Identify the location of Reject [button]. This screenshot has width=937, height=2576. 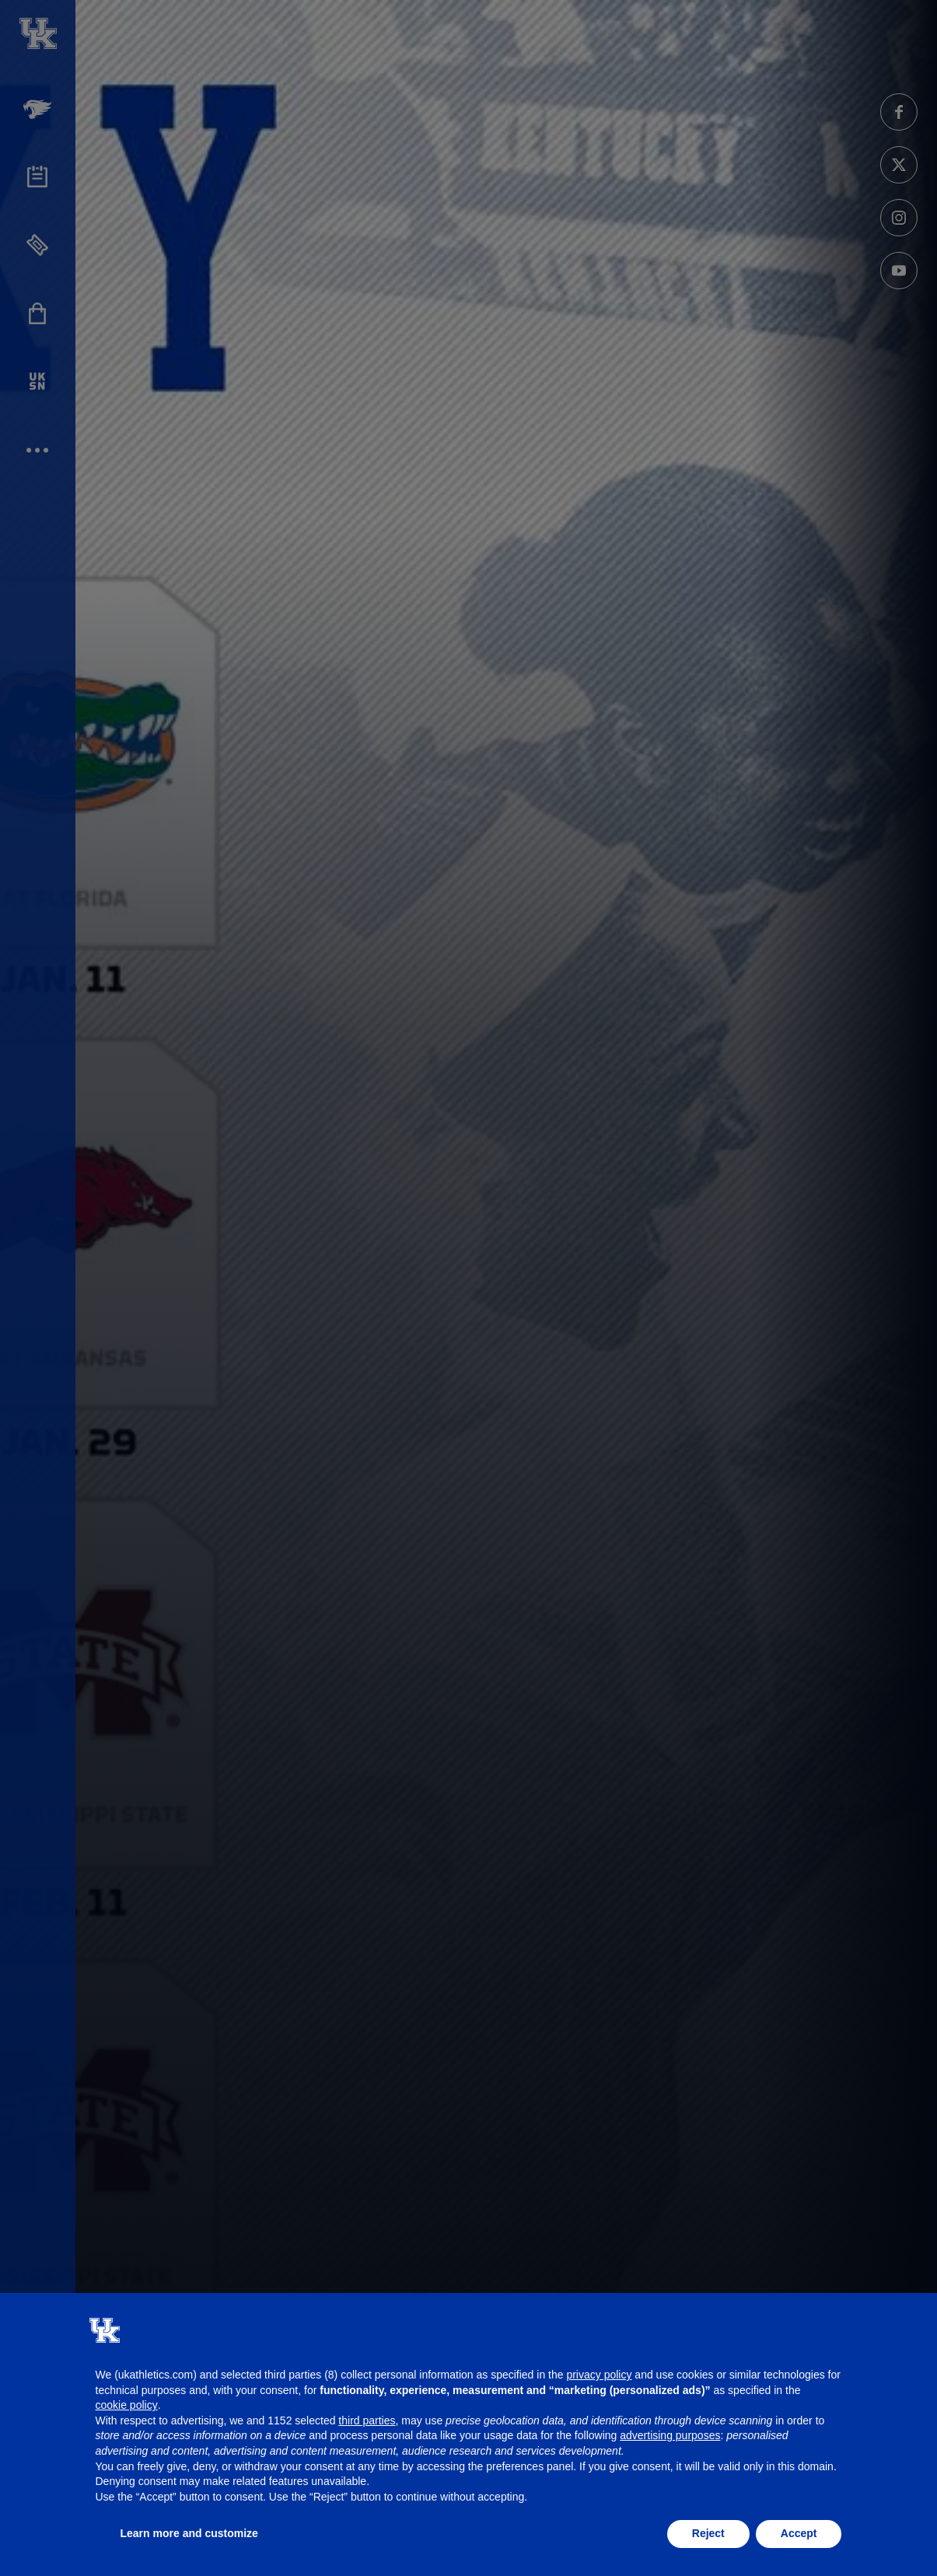
(708, 2533).